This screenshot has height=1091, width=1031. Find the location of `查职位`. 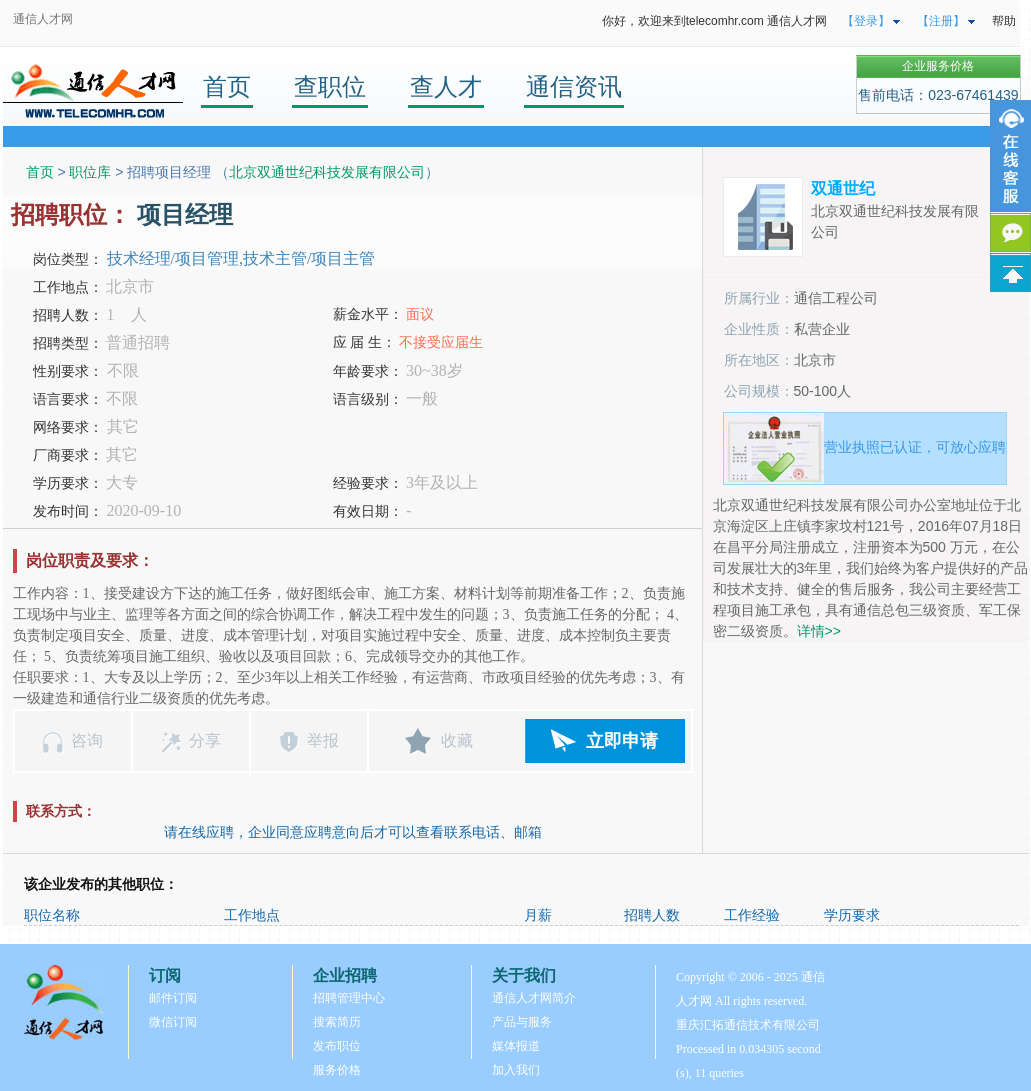

查职位 is located at coordinates (330, 86).